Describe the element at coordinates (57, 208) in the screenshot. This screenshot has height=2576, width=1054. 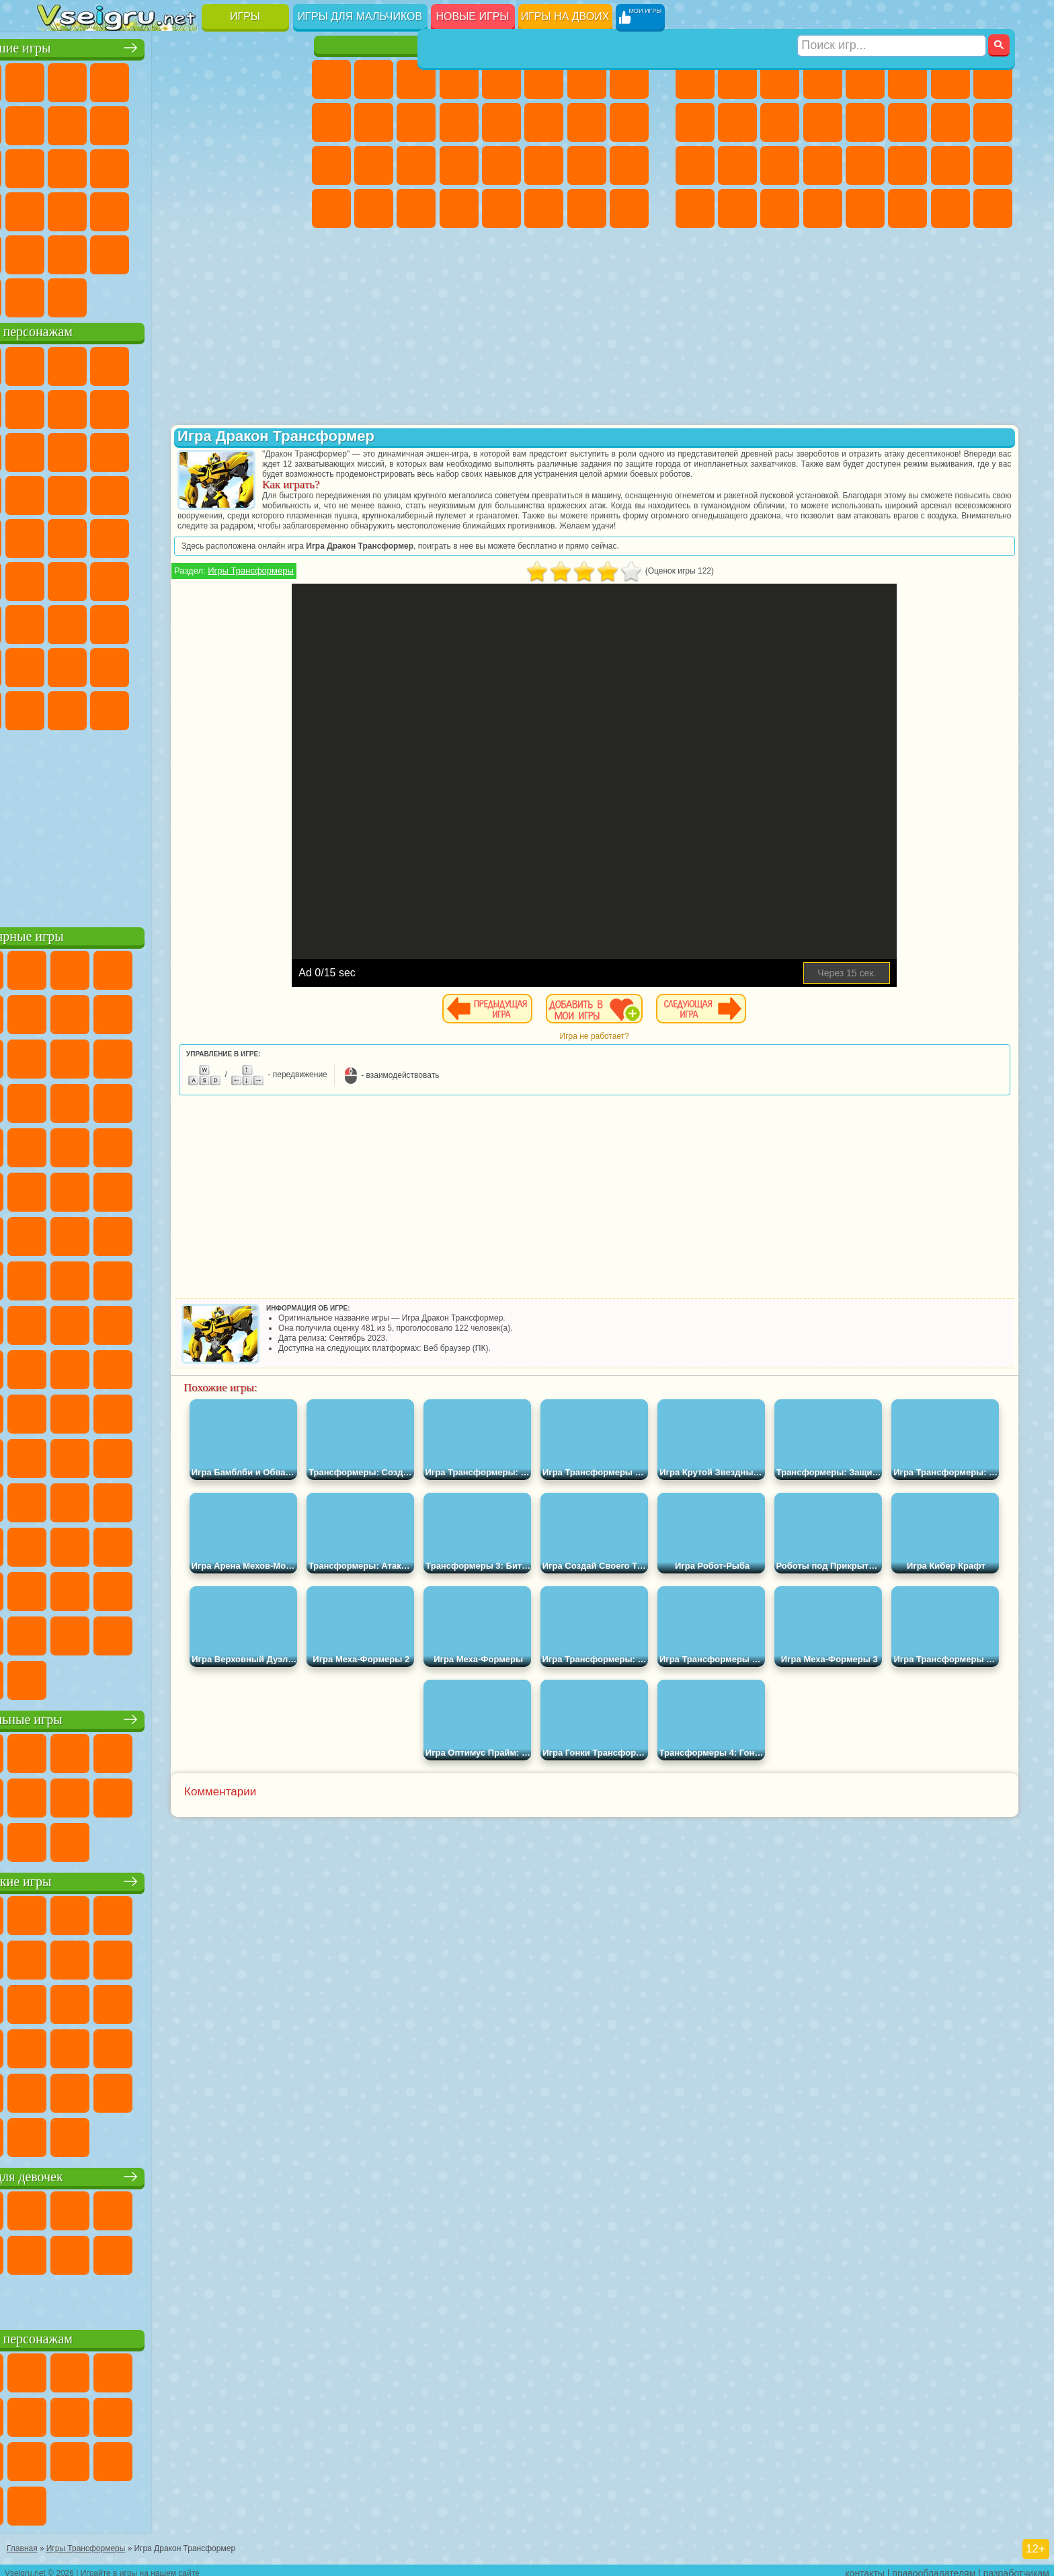
I see `Динозавры` at that location.